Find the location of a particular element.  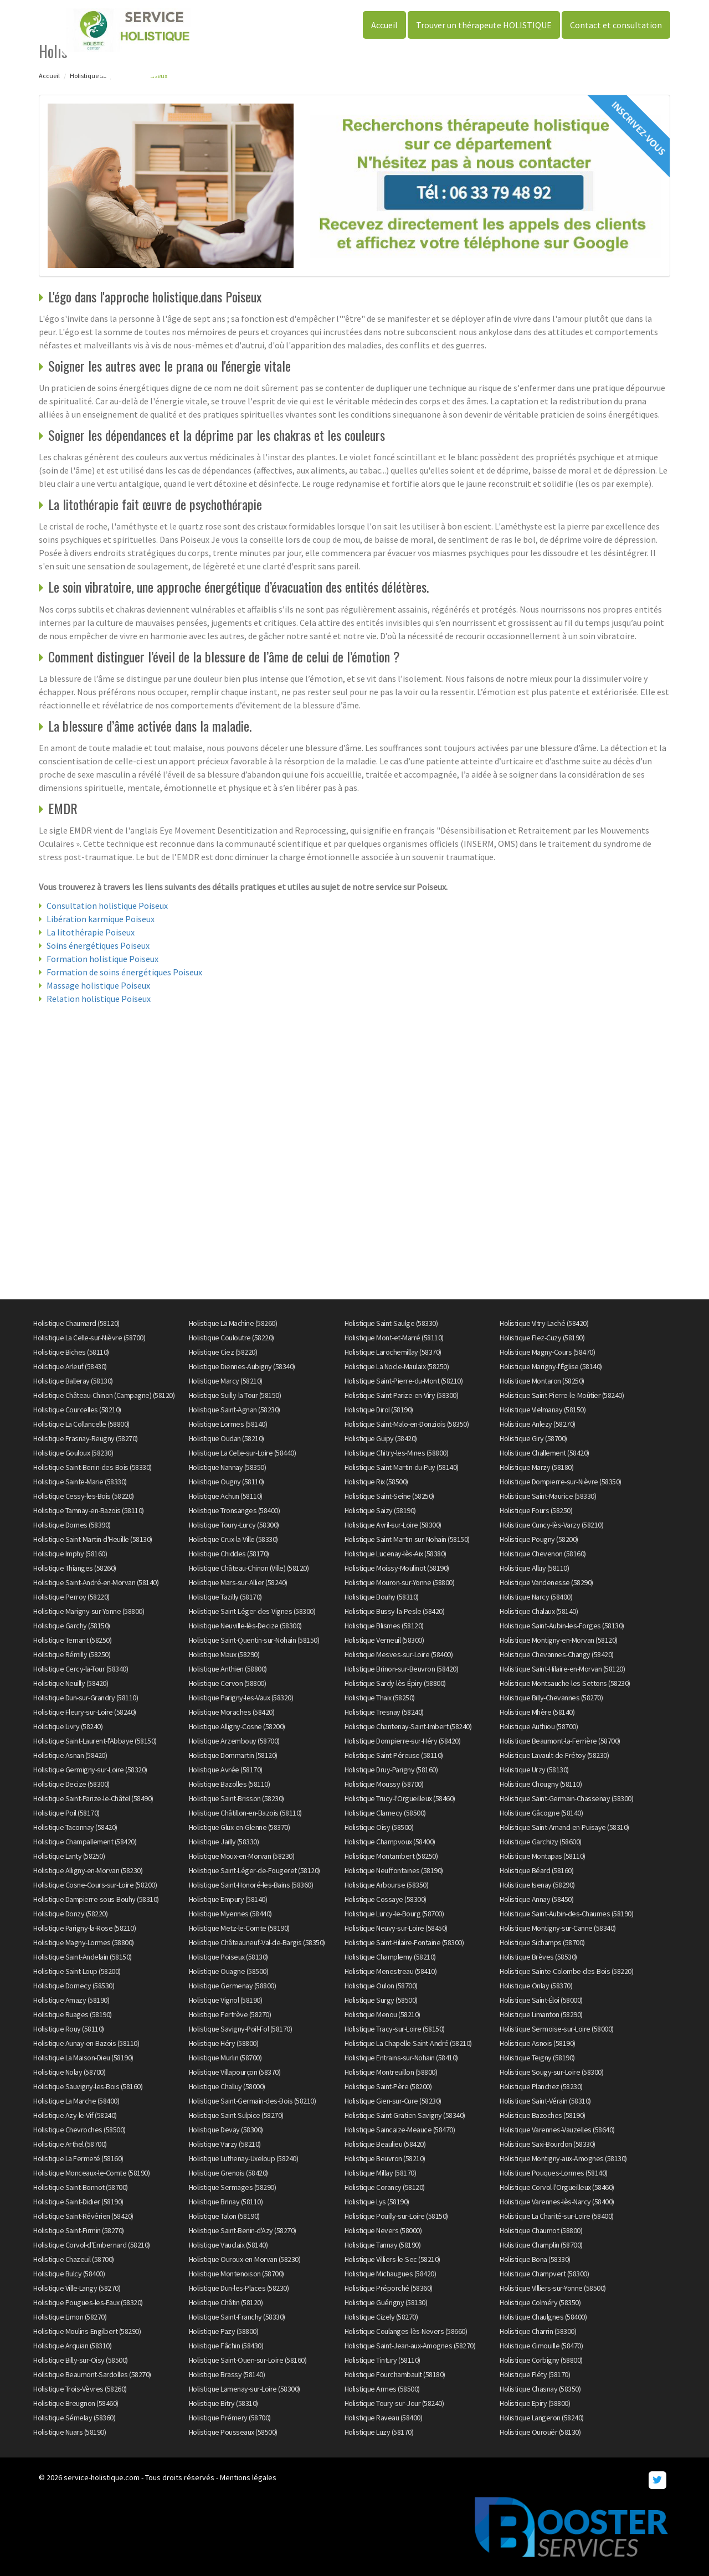

Holistique Narcy (58400) is located at coordinates (536, 1597).